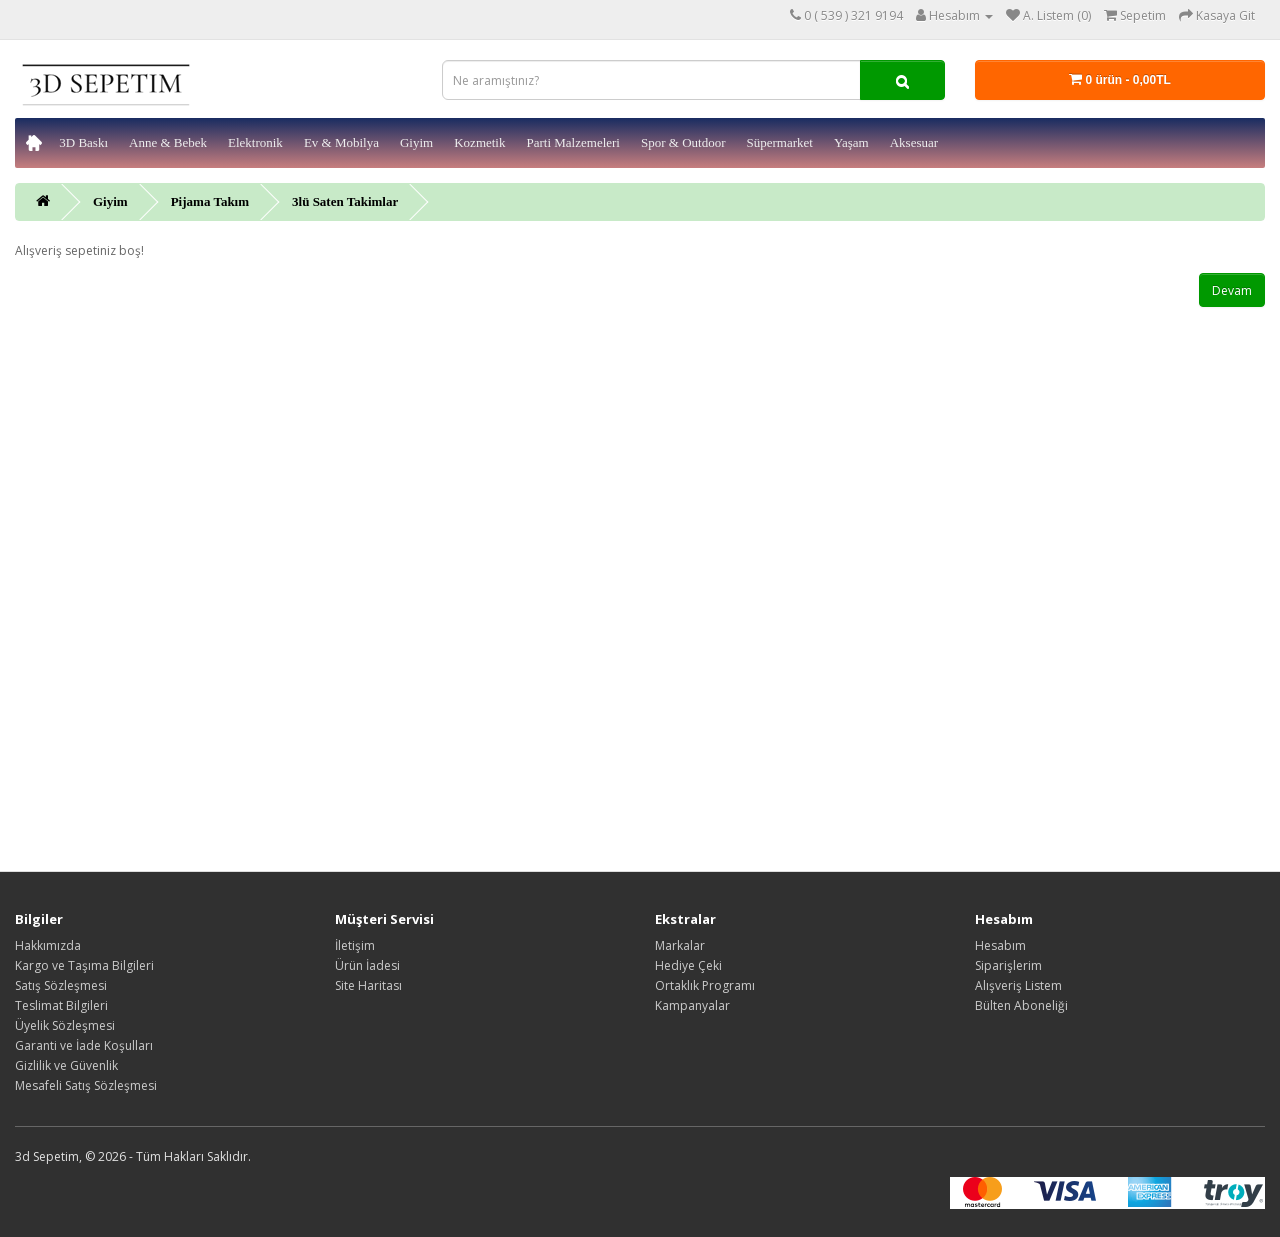  What do you see at coordinates (368, 985) in the screenshot?
I see `Site Haritası` at bounding box center [368, 985].